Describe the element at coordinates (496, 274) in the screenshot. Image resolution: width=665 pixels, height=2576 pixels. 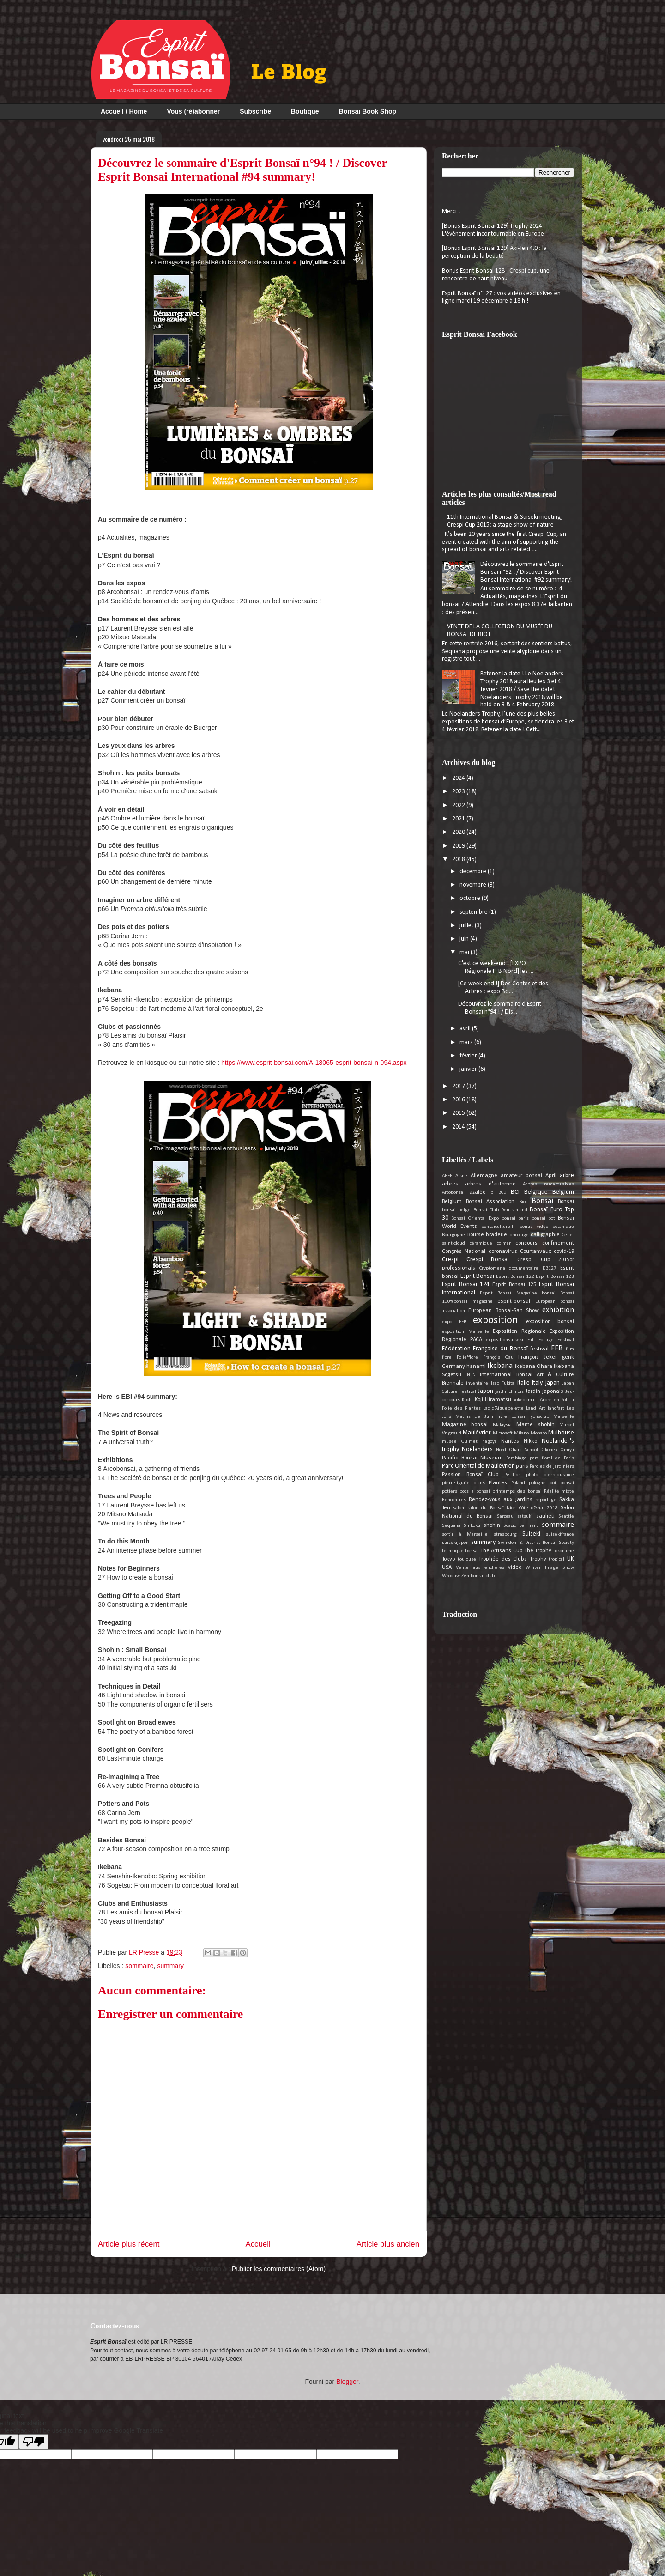
I see `Bonus Esprit Bonsai 128 - Crespi cup, une rencontre de haut niveau` at that location.